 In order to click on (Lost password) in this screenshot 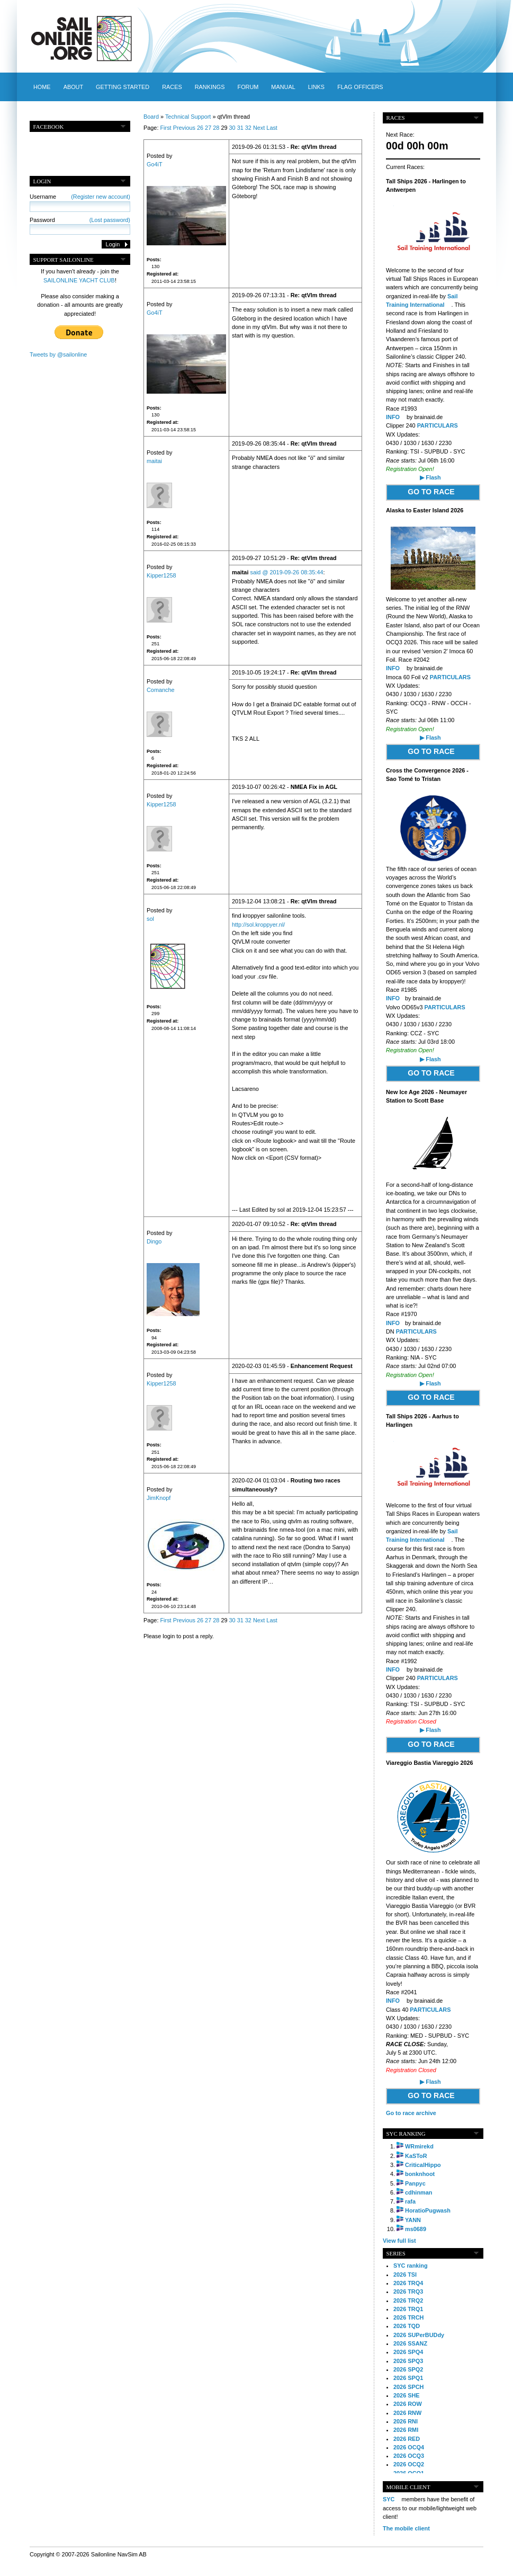, I will do `click(109, 220)`.